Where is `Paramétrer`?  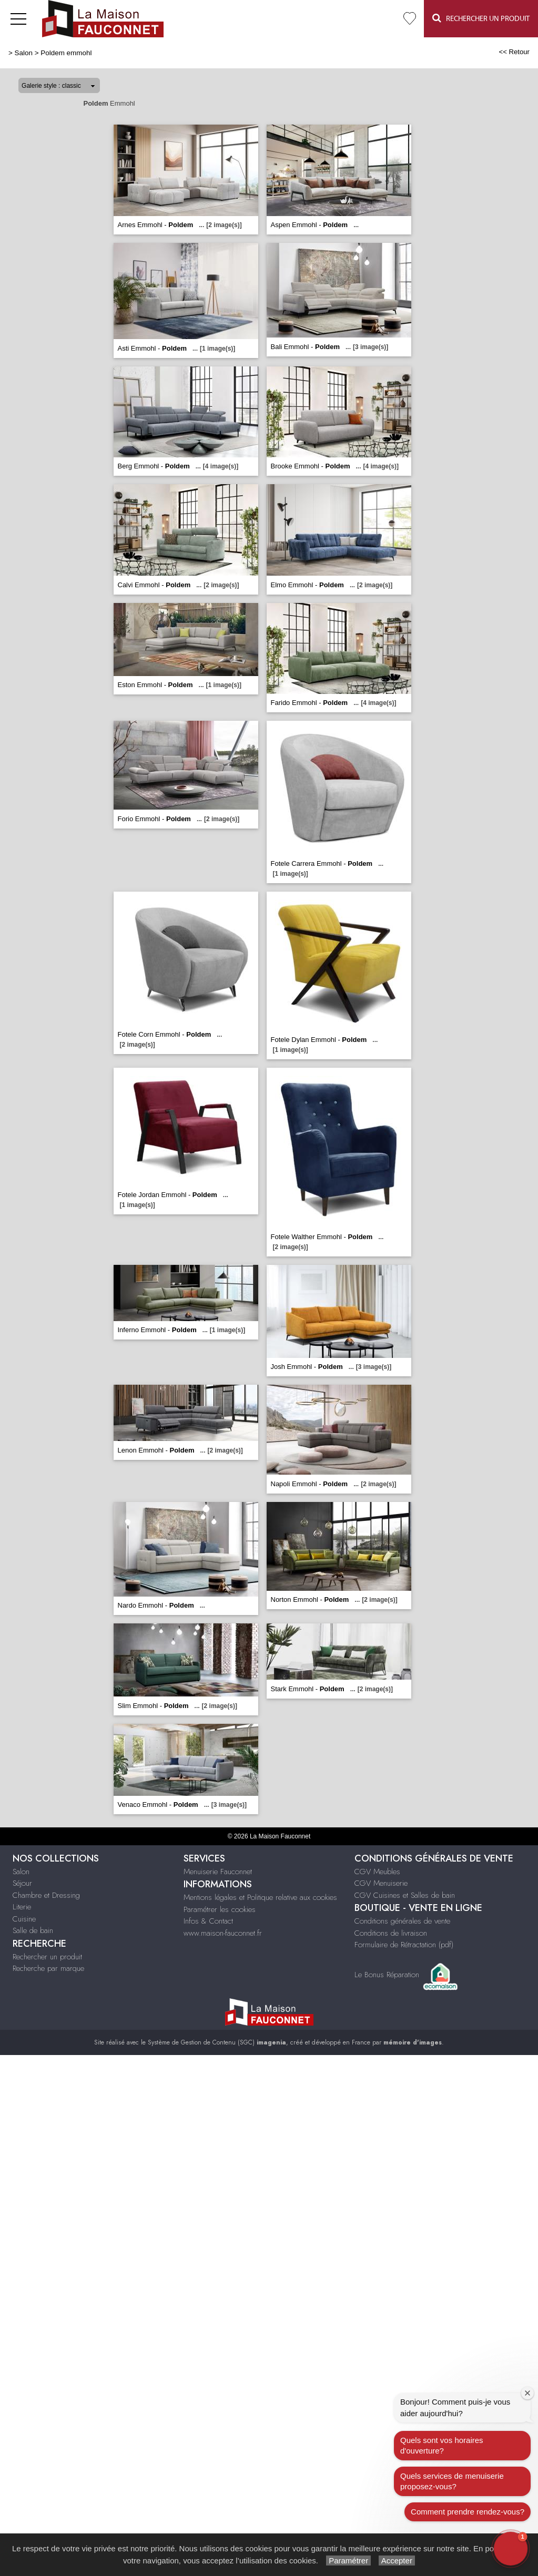
Paramétrer is located at coordinates (348, 2560).